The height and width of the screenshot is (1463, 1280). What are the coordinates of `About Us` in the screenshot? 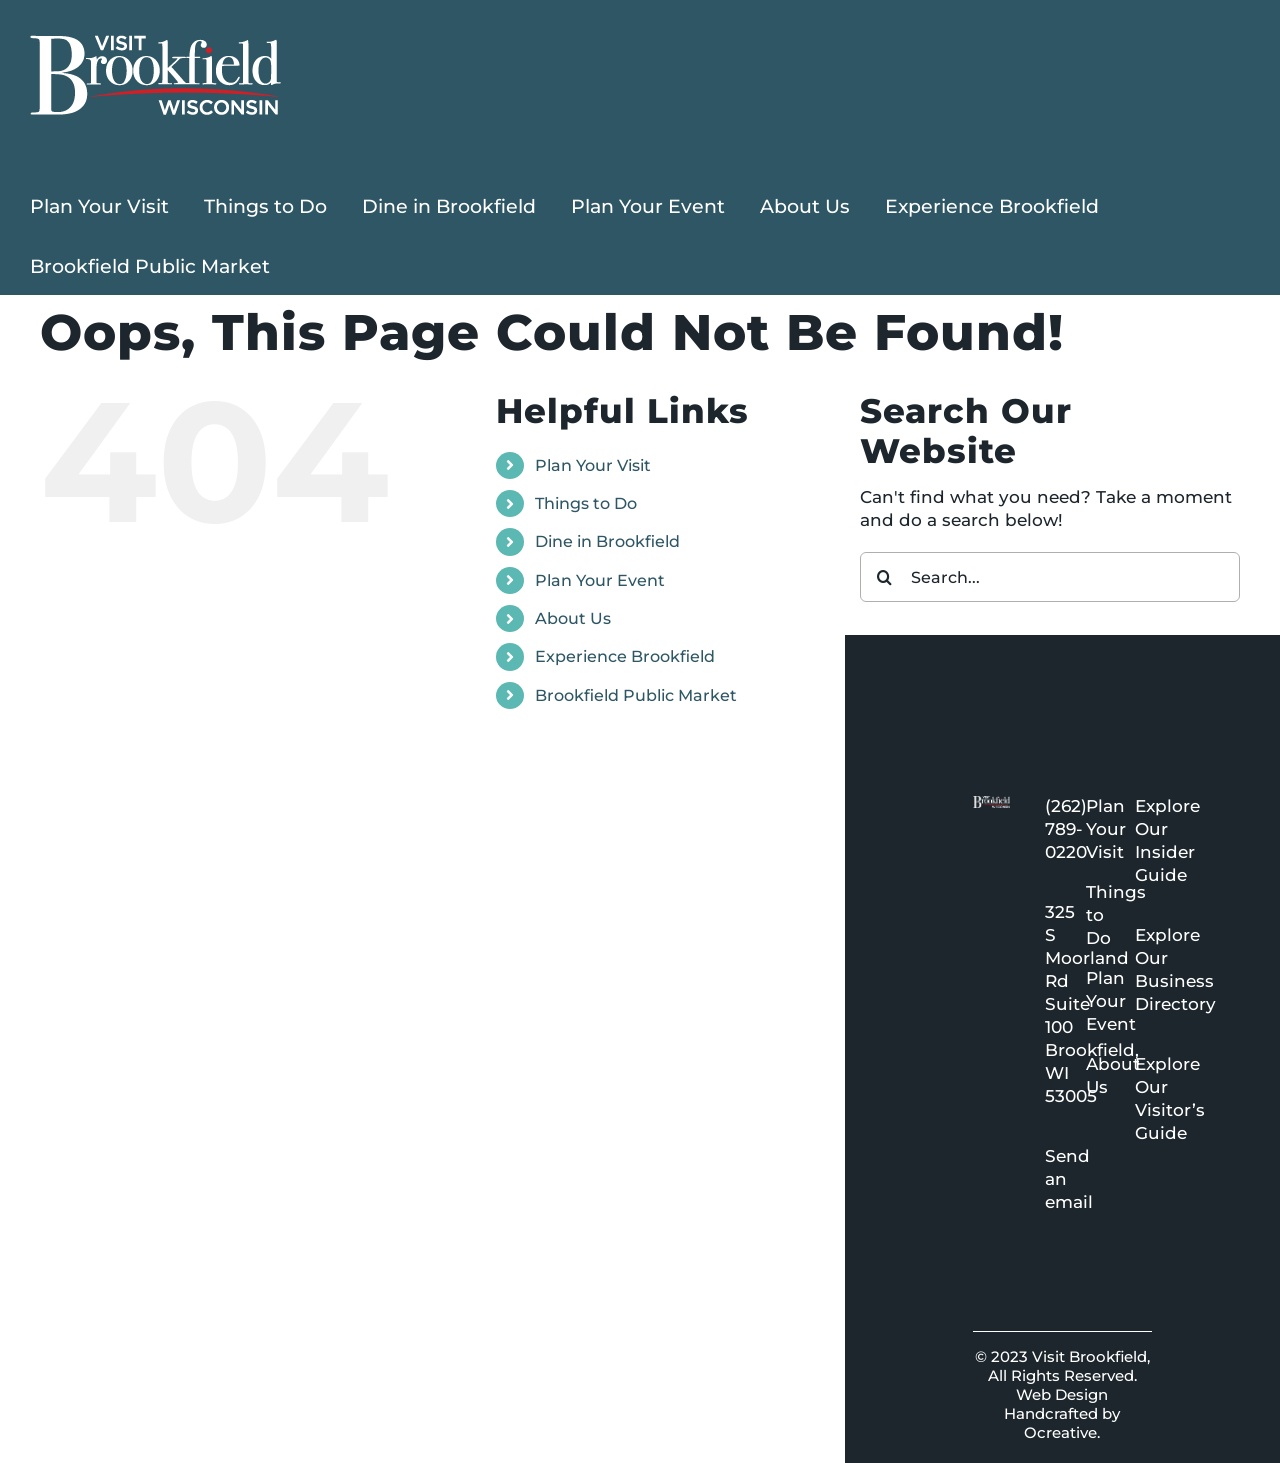 It's located at (573, 618).